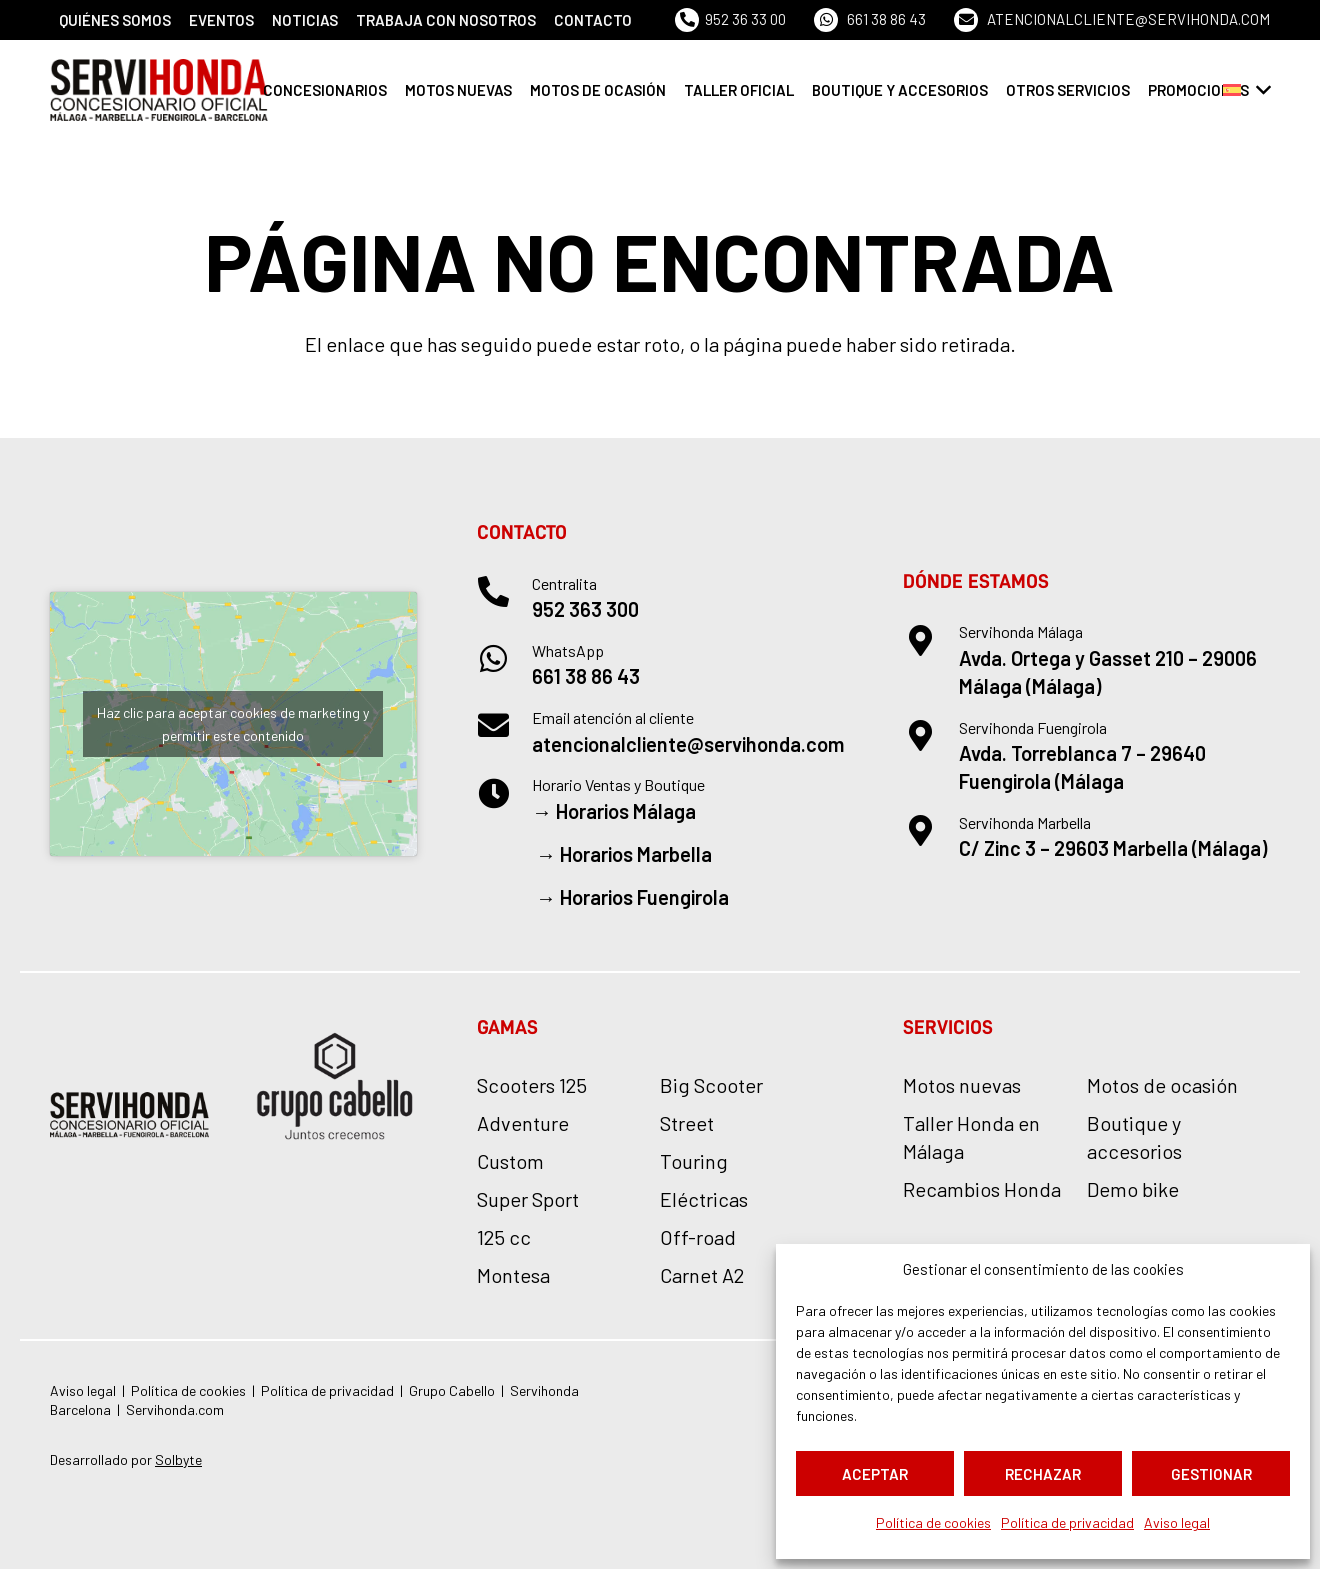  Describe the element at coordinates (694, 1161) in the screenshot. I see `Touring` at that location.